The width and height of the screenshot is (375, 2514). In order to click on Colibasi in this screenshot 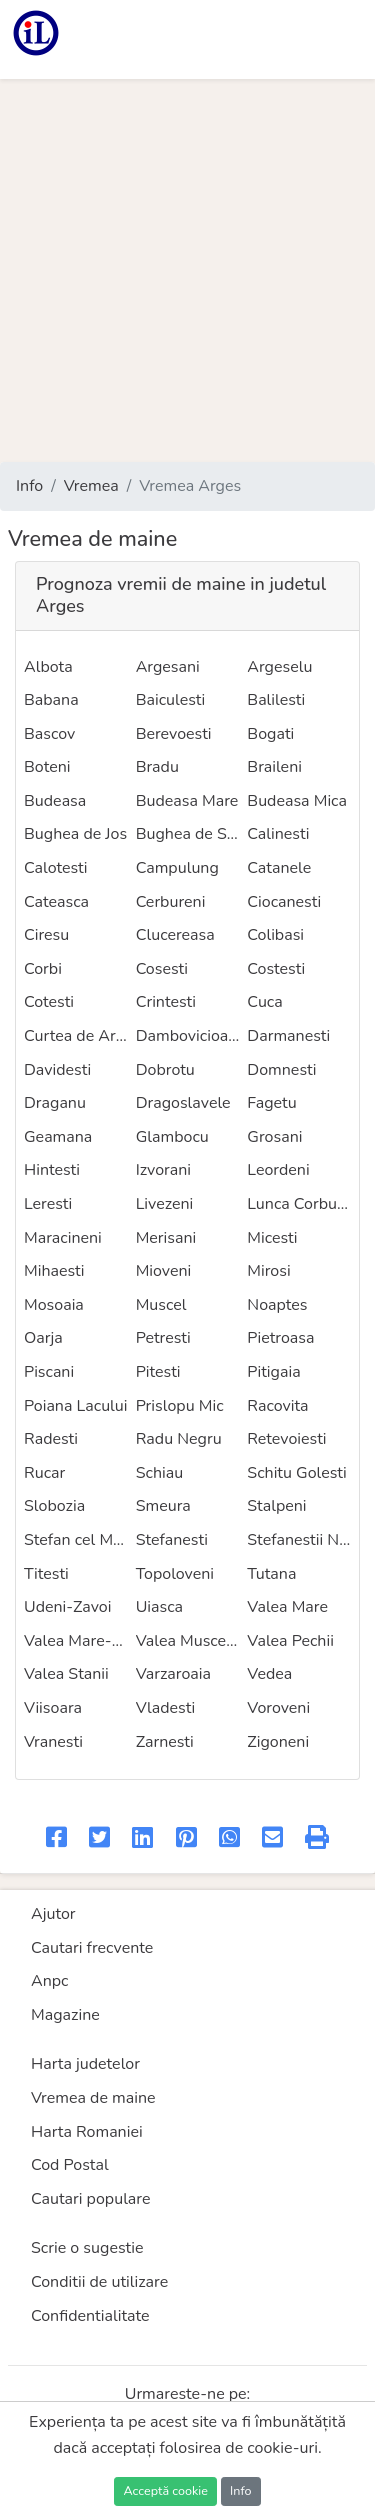, I will do `click(275, 935)`.